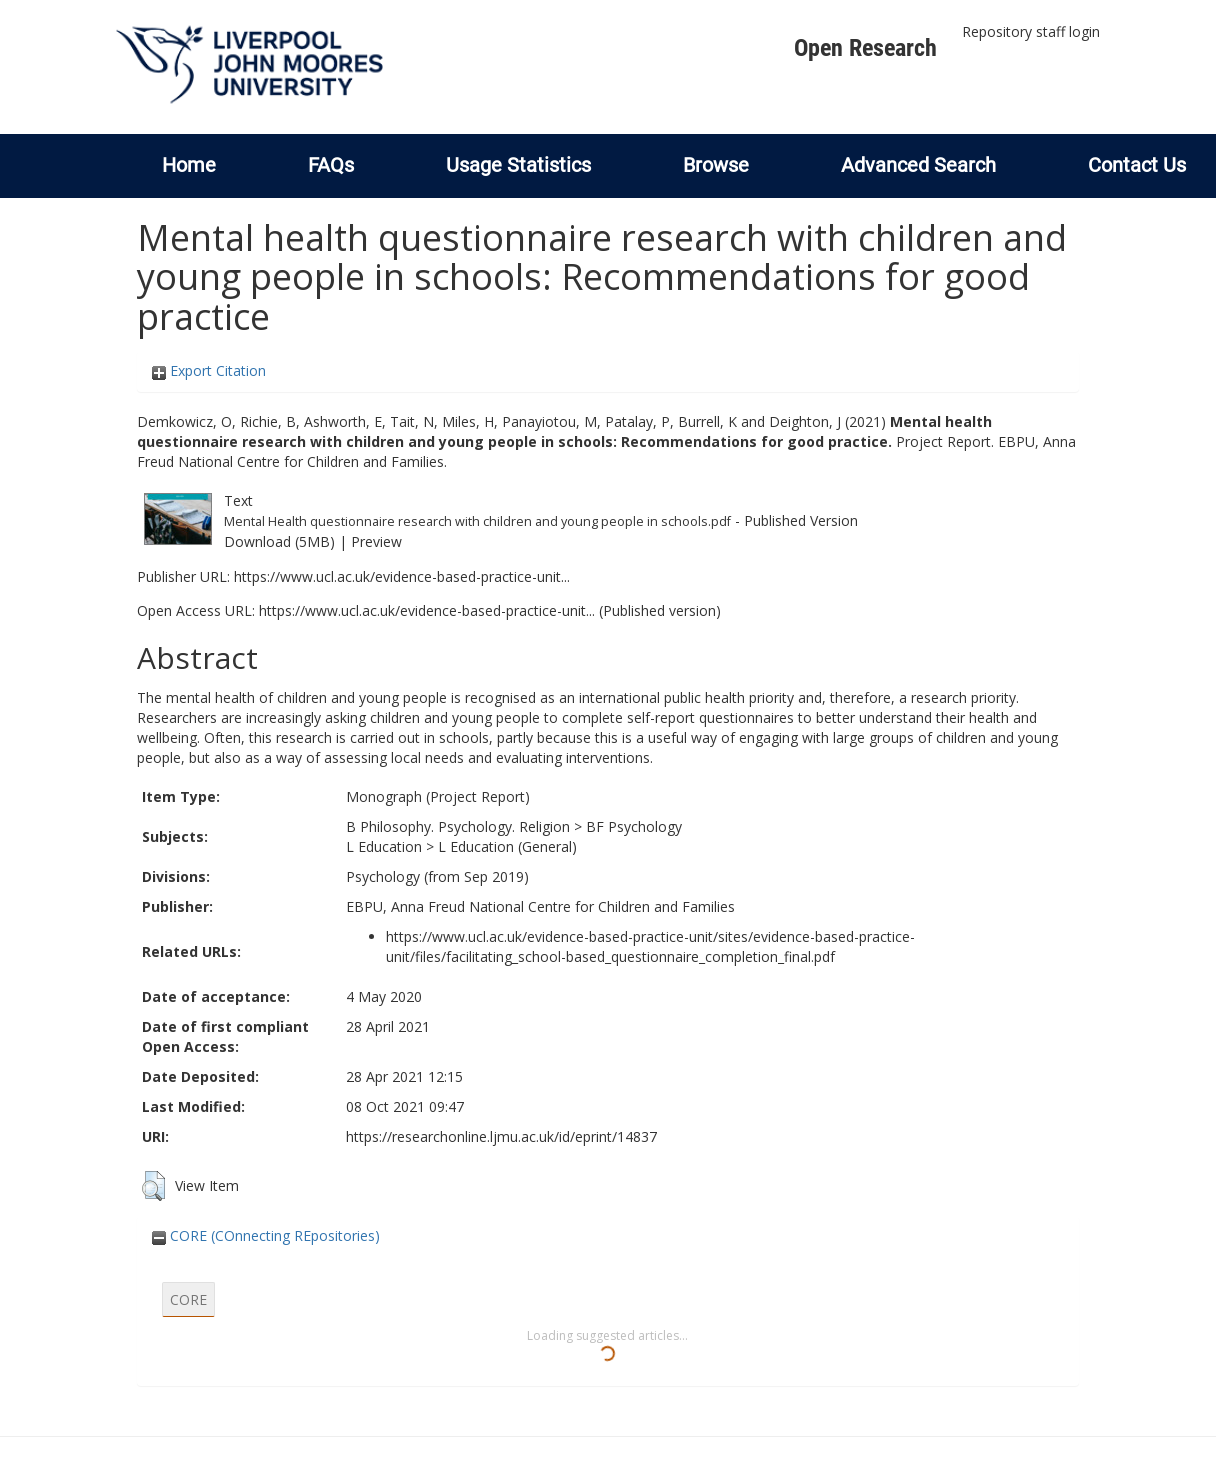 Image resolution: width=1216 pixels, height=1477 pixels. What do you see at coordinates (437, 876) in the screenshot?
I see `Psychology (from Sep 2019)` at bounding box center [437, 876].